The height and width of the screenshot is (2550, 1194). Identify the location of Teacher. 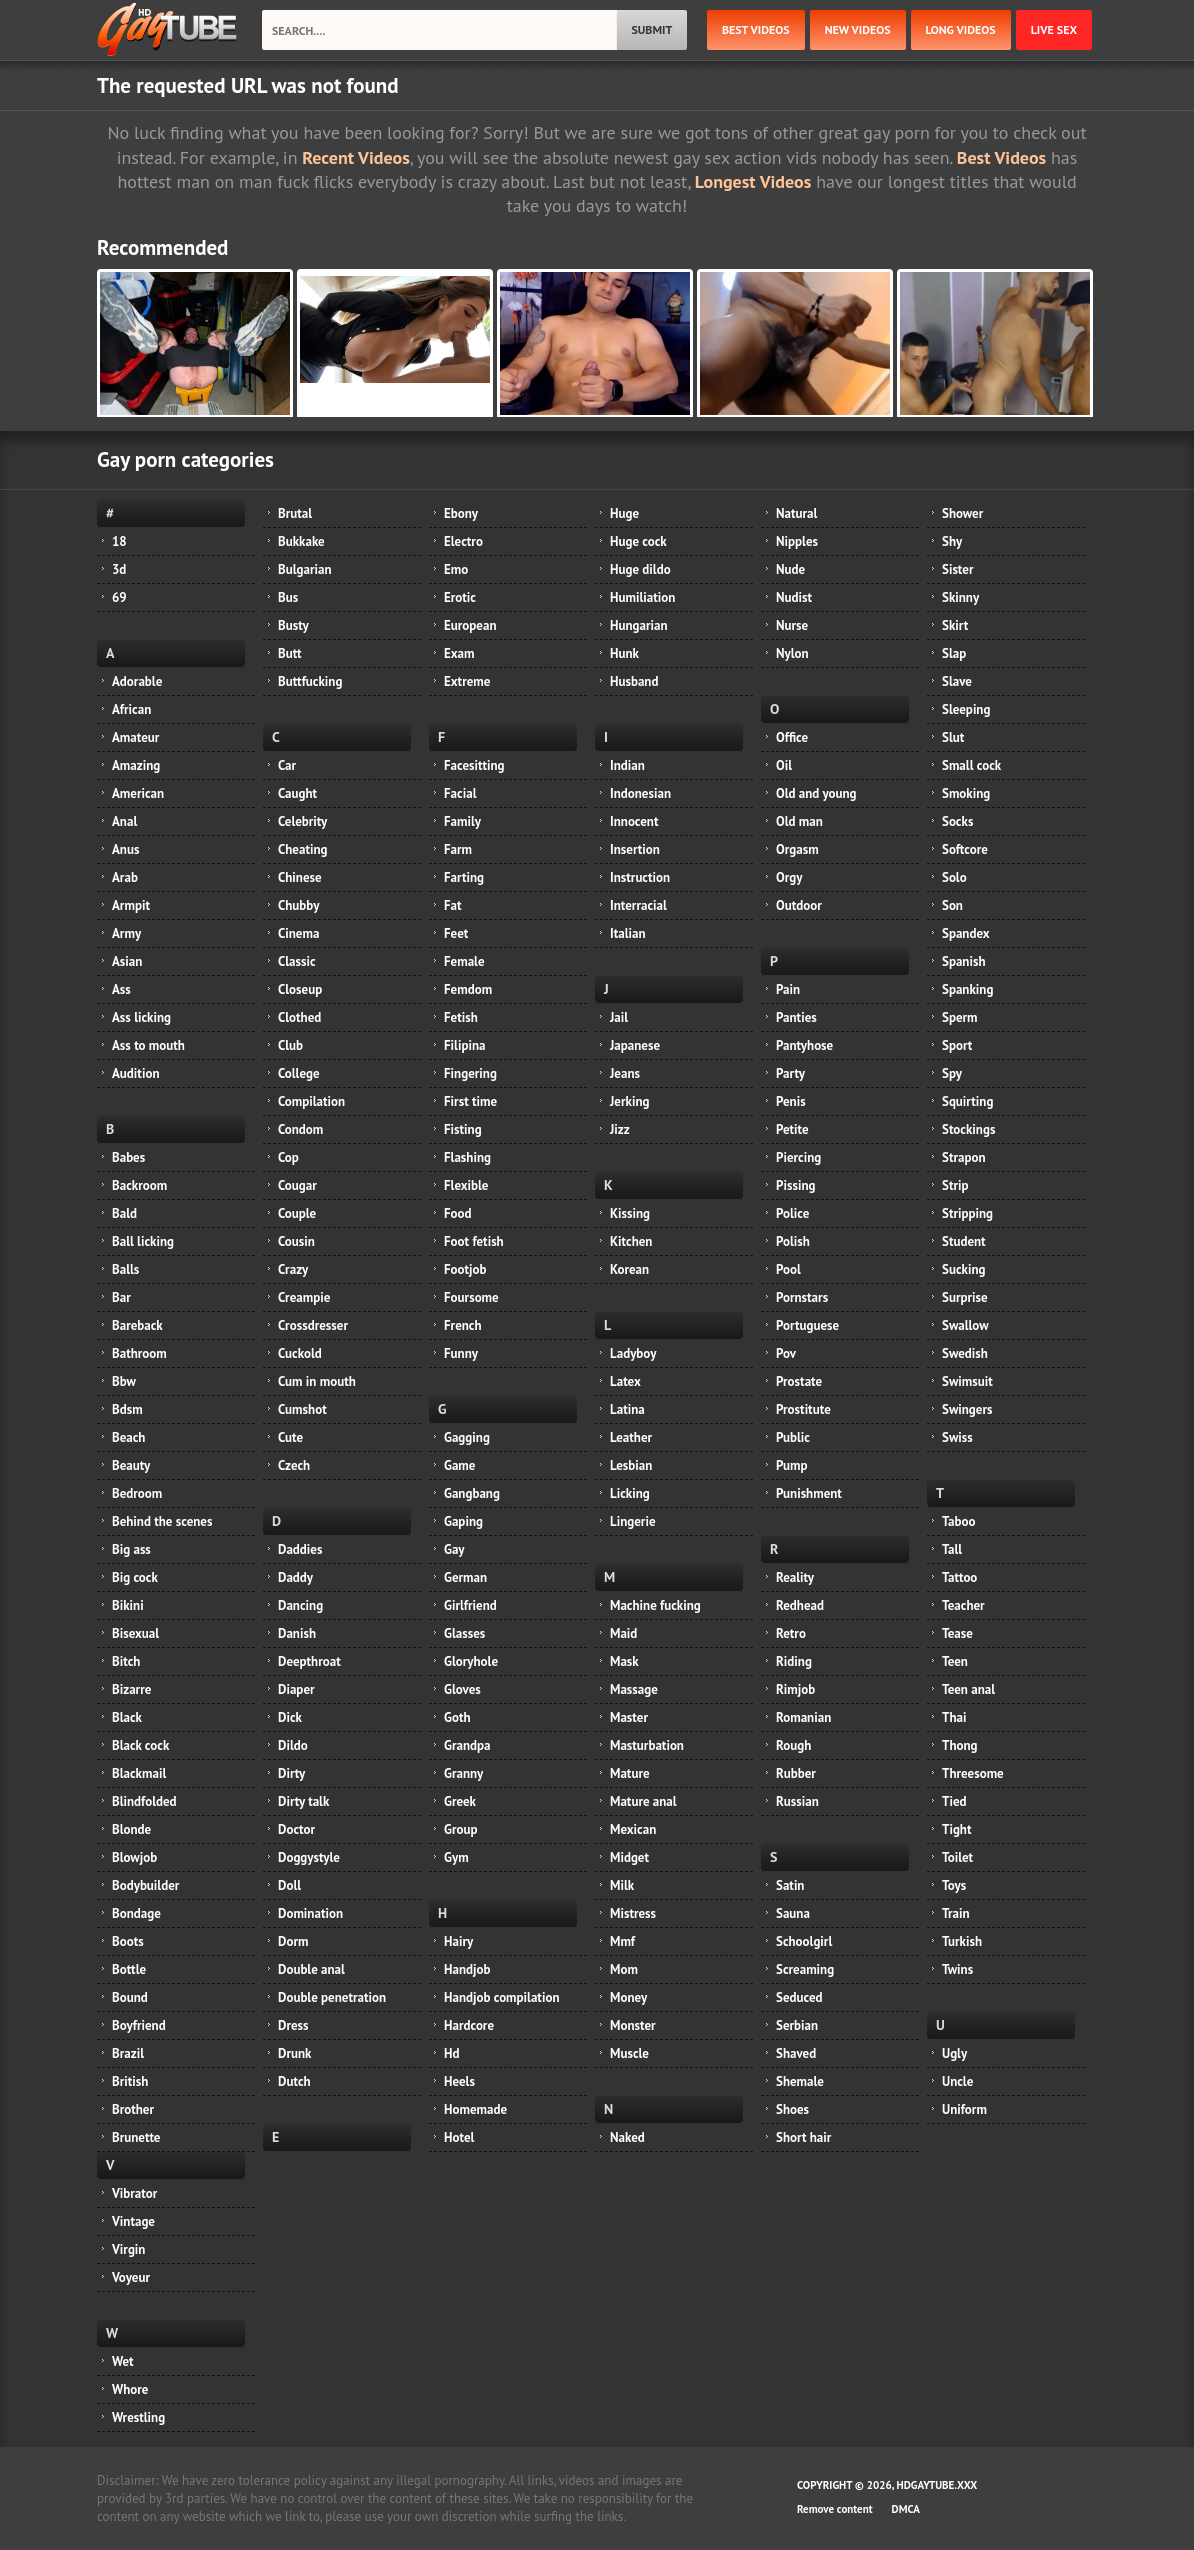
(963, 1605).